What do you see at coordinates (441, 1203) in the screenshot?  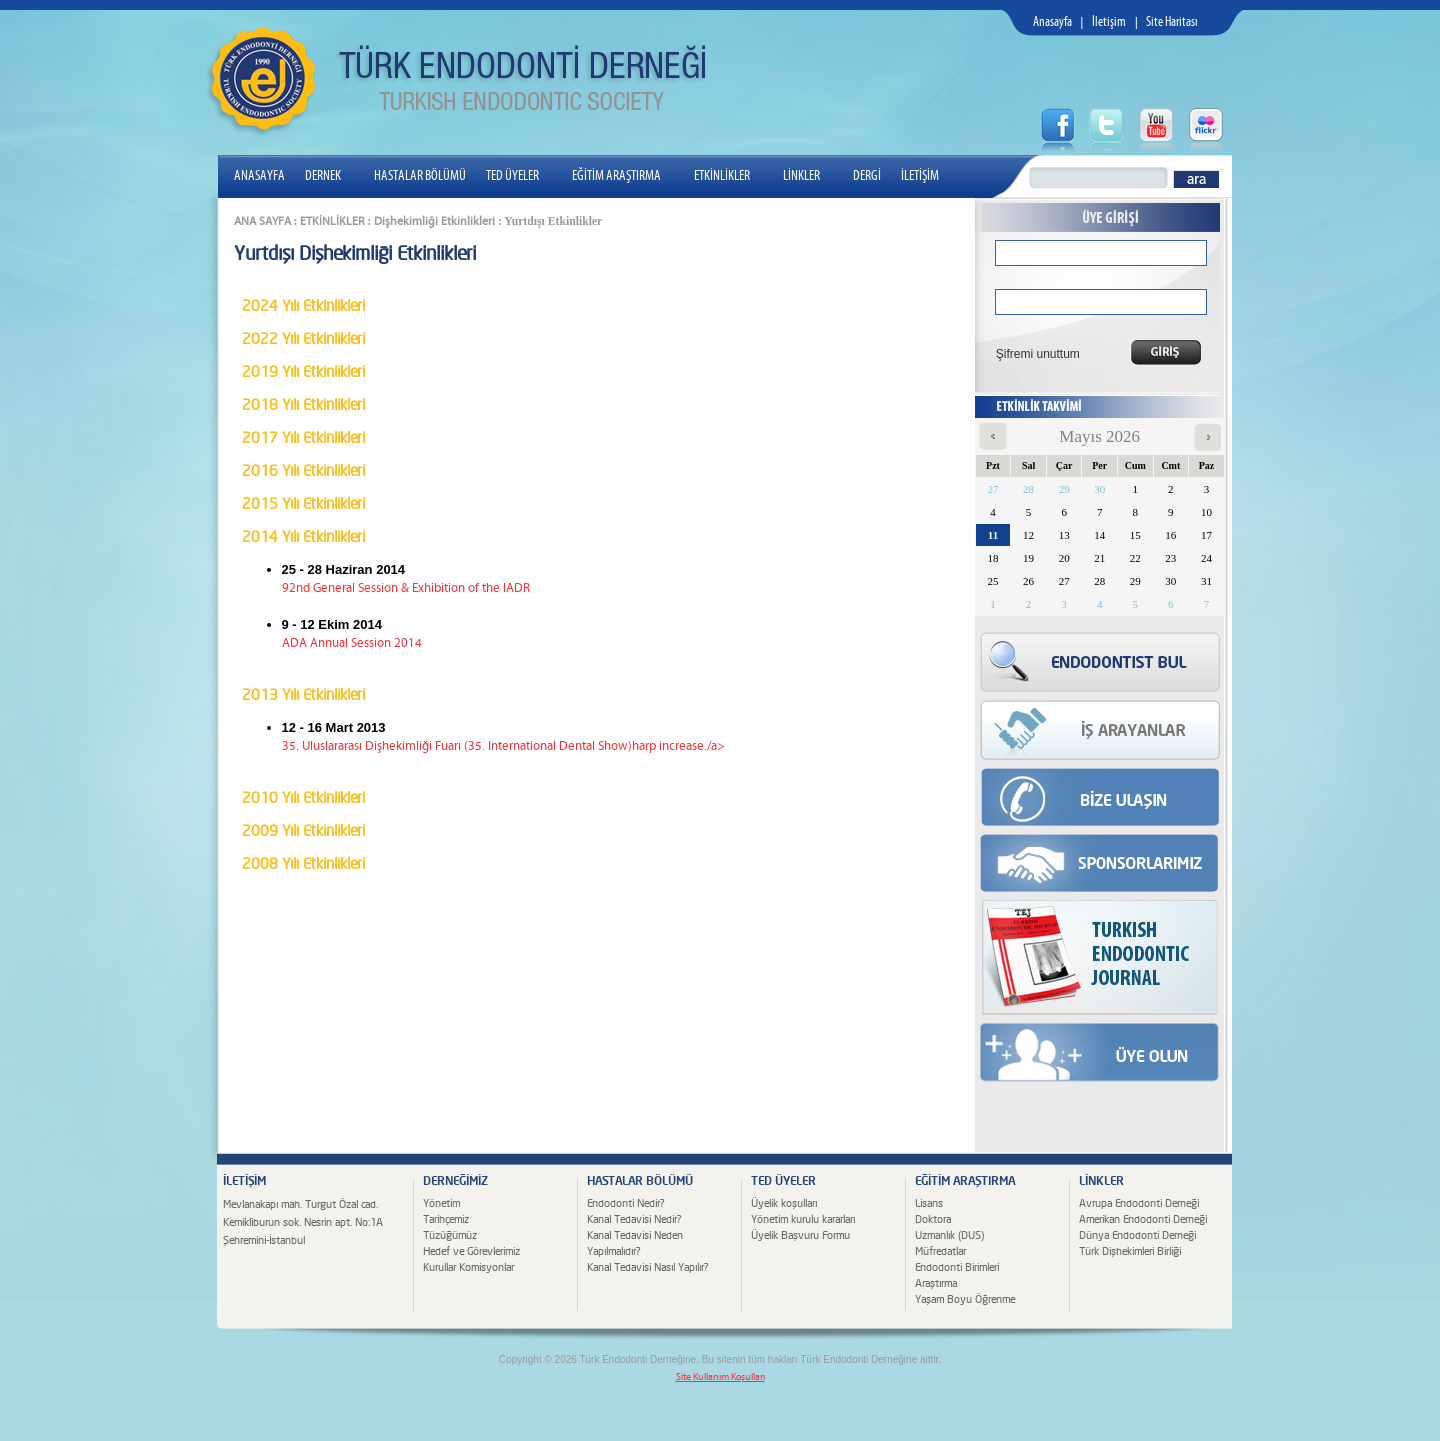 I see `Yönetim` at bounding box center [441, 1203].